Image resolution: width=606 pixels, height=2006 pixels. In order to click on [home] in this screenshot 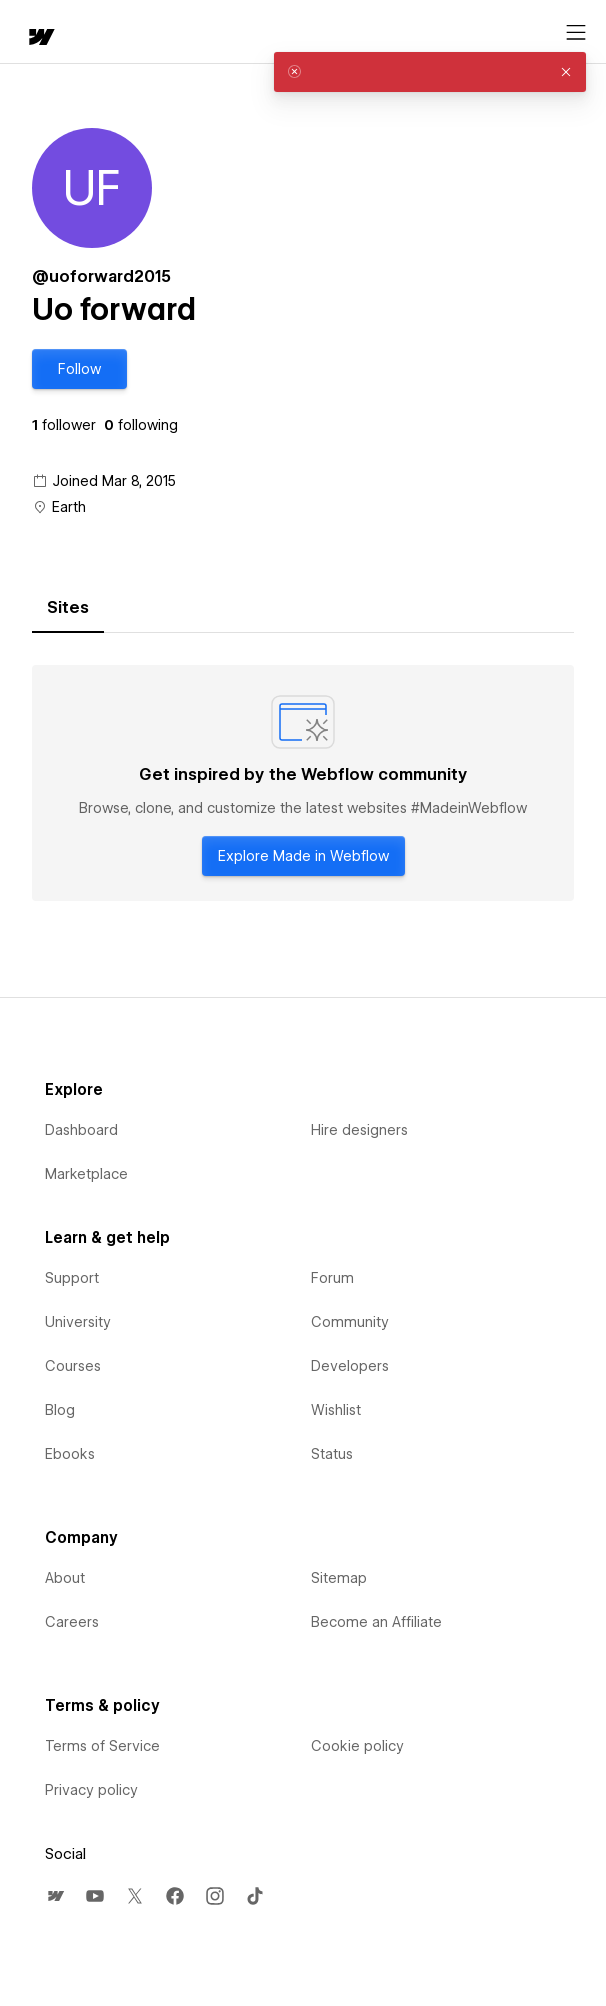, I will do `click(40, 38)`.